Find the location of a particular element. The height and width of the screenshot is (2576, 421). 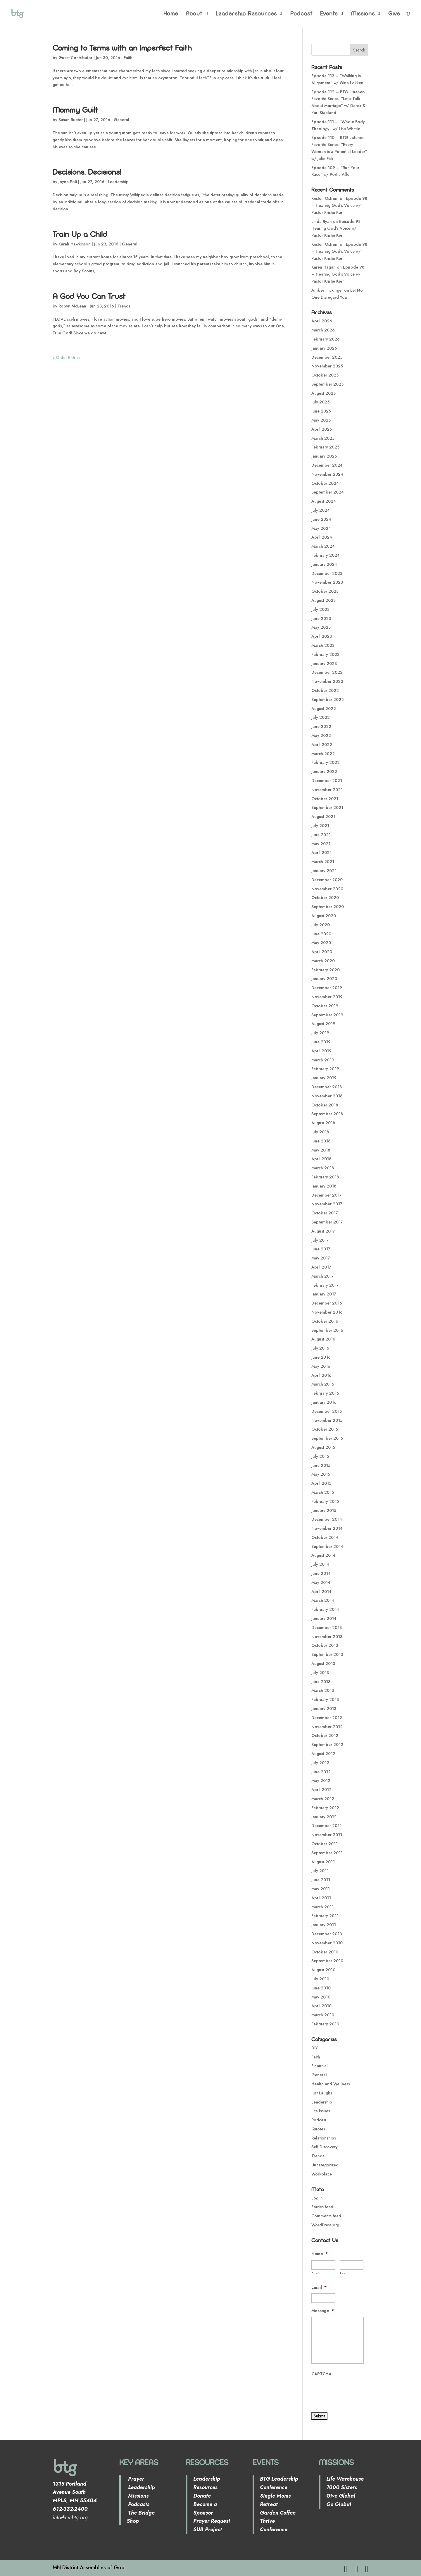

December 2023 is located at coordinates (326, 573).